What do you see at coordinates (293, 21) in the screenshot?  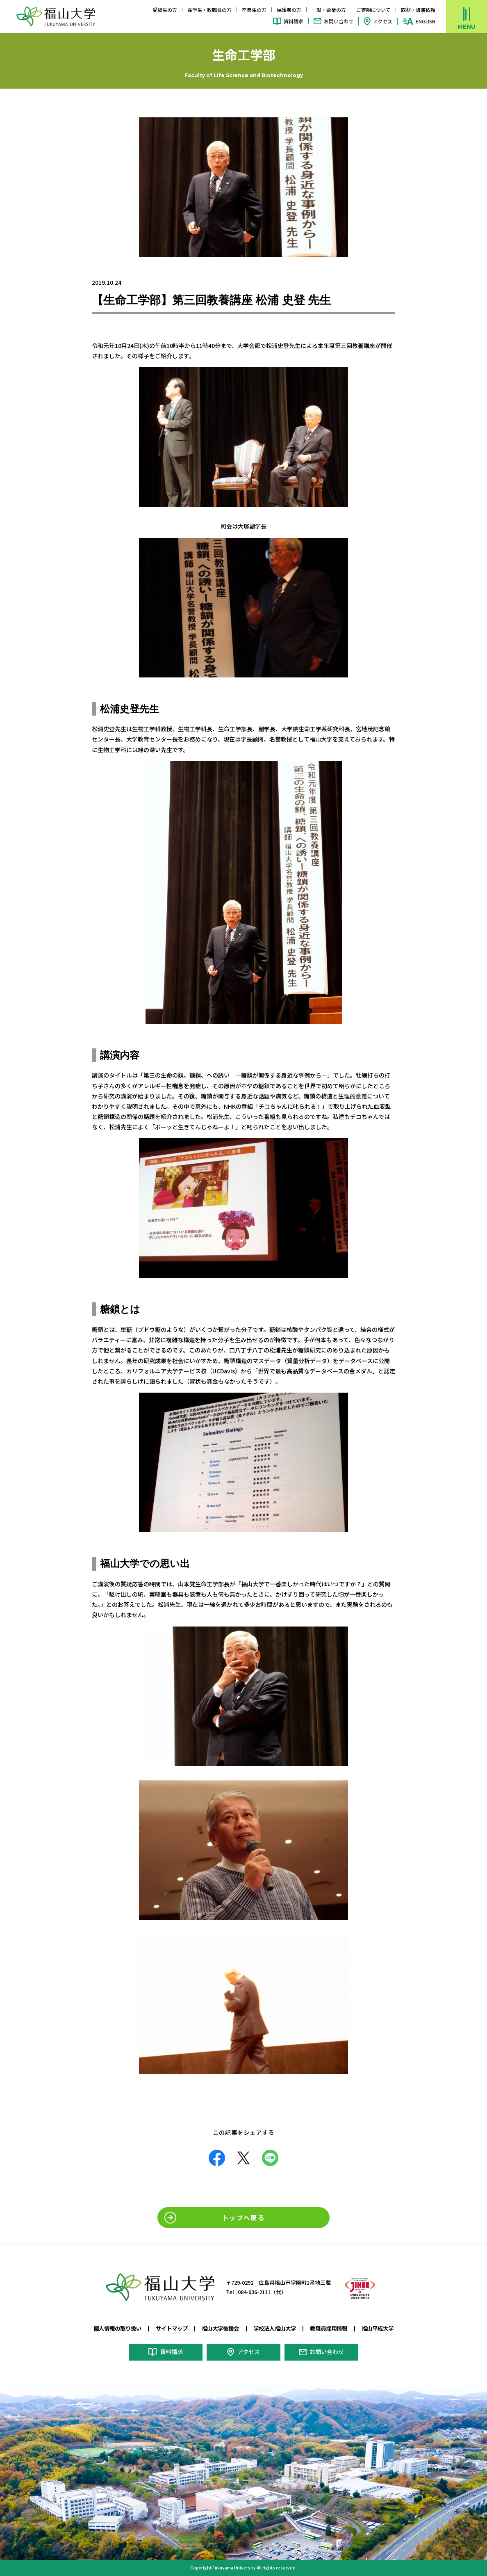 I see `資料請求` at bounding box center [293, 21].